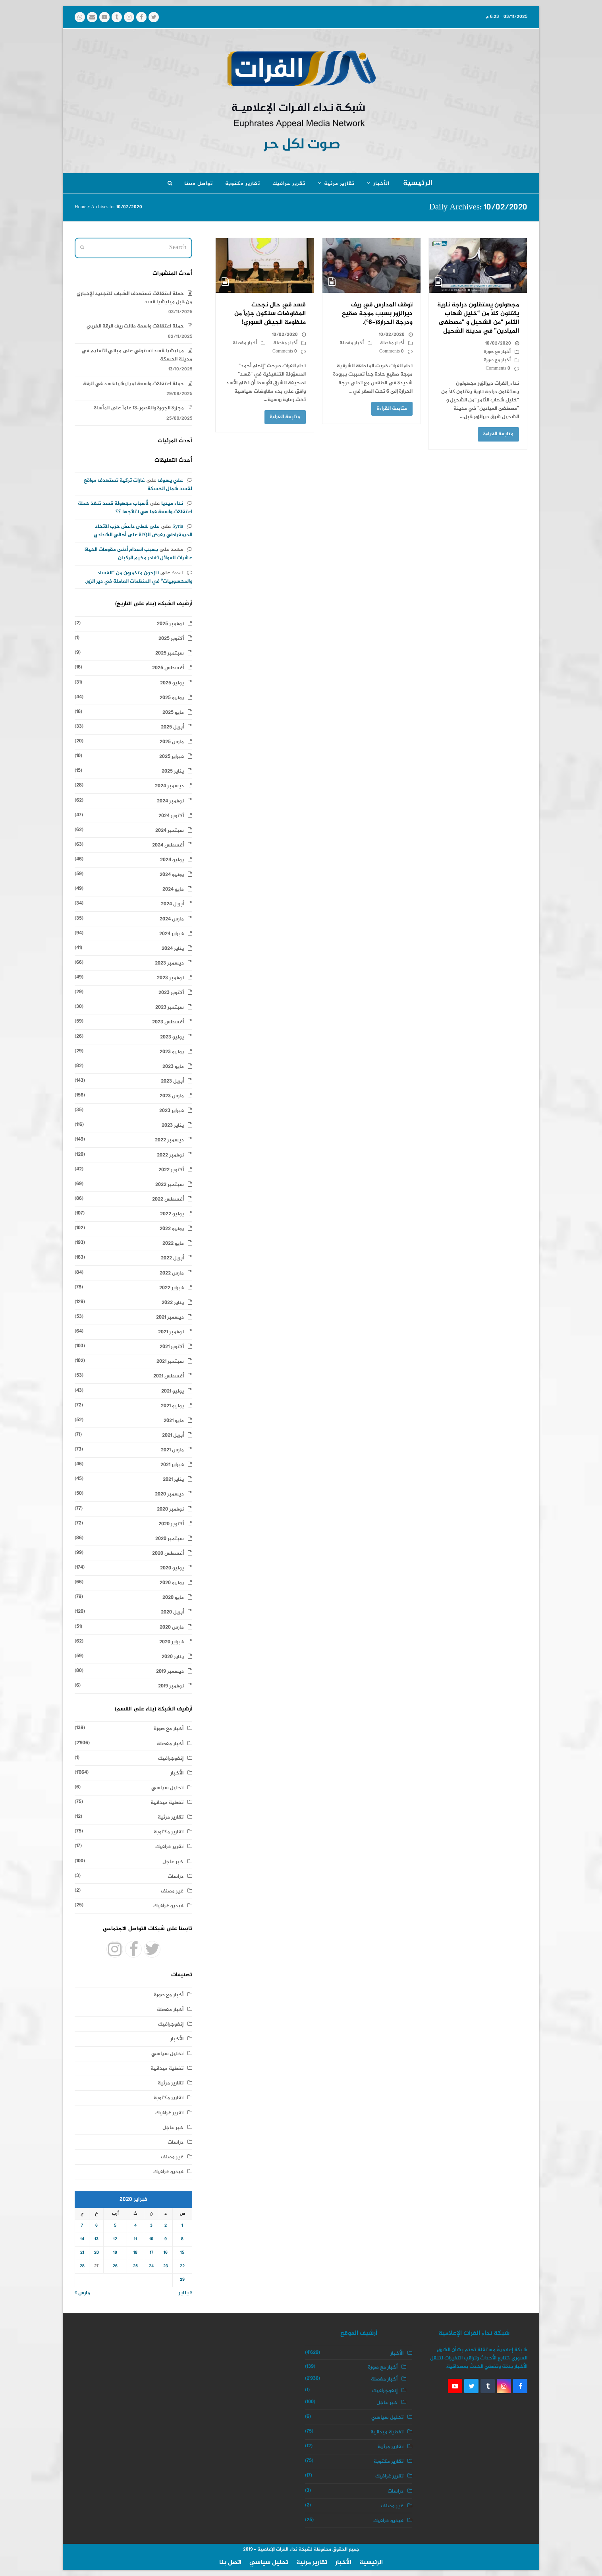  Describe the element at coordinates (143, 530) in the screenshot. I see `على خطى داعش حزب الاتحاد الديمقراطي يفرض الزكاة على أهالي الشدادي` at that location.